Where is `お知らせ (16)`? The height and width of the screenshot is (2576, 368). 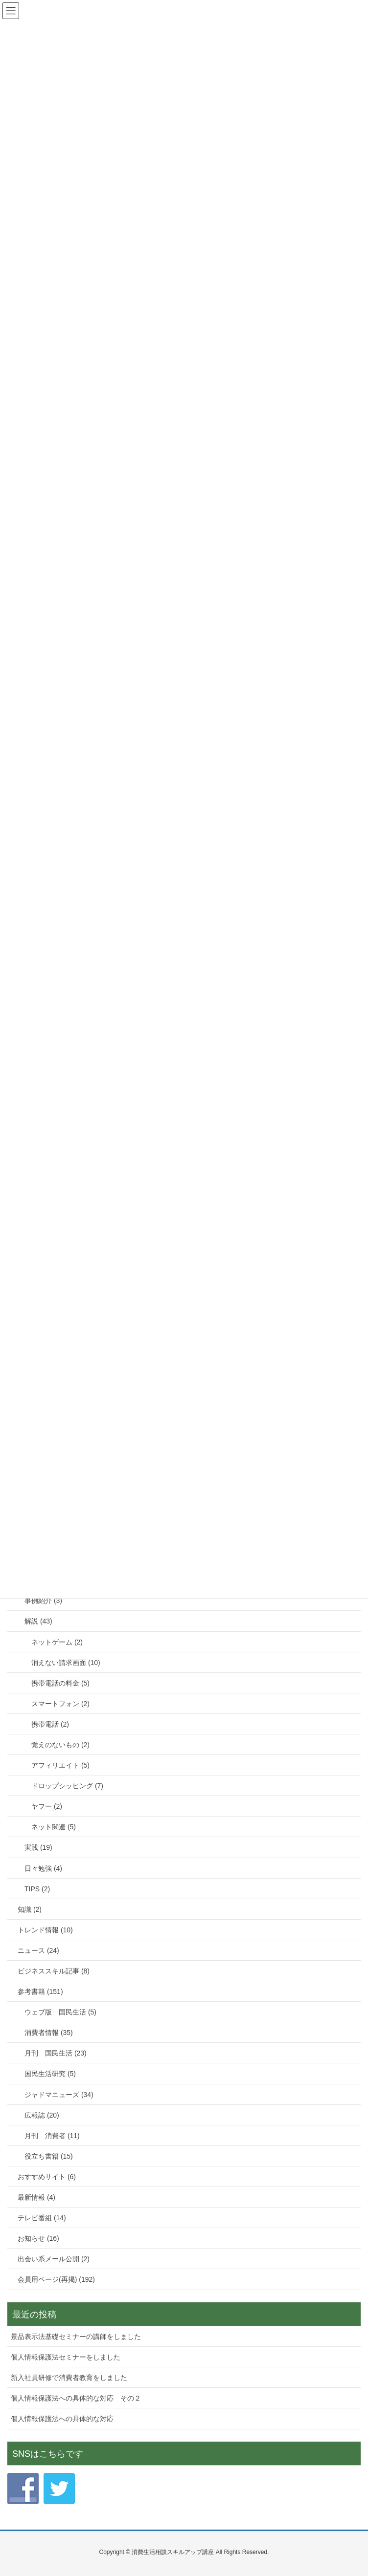
お知らせ (16) is located at coordinates (38, 2238).